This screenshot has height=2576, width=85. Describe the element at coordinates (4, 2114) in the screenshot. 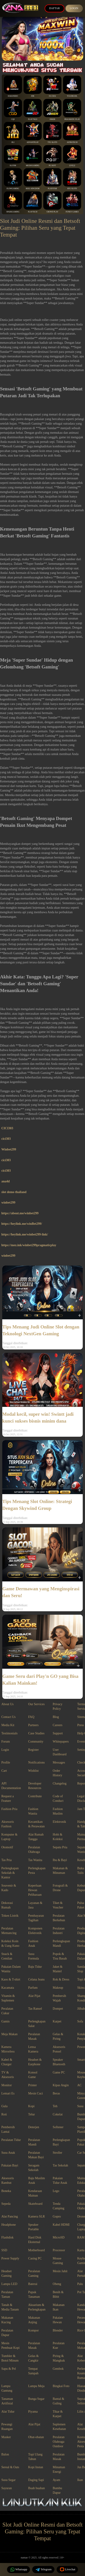

I see `Roti` at that location.